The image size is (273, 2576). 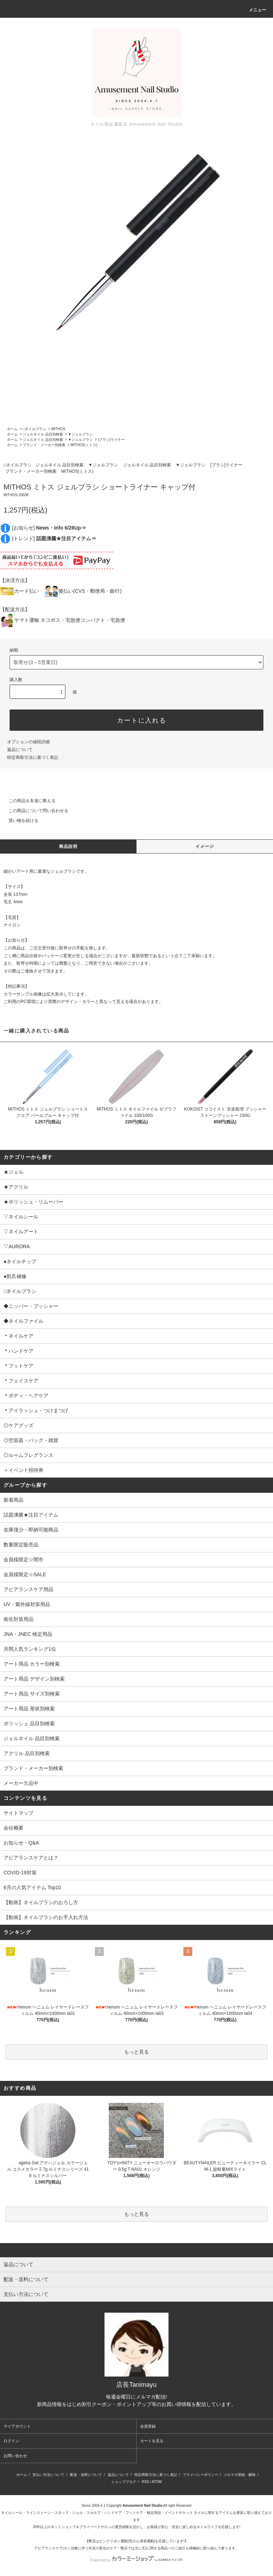 What do you see at coordinates (49, 528) in the screenshot?
I see `[お知らせ]` at bounding box center [49, 528].